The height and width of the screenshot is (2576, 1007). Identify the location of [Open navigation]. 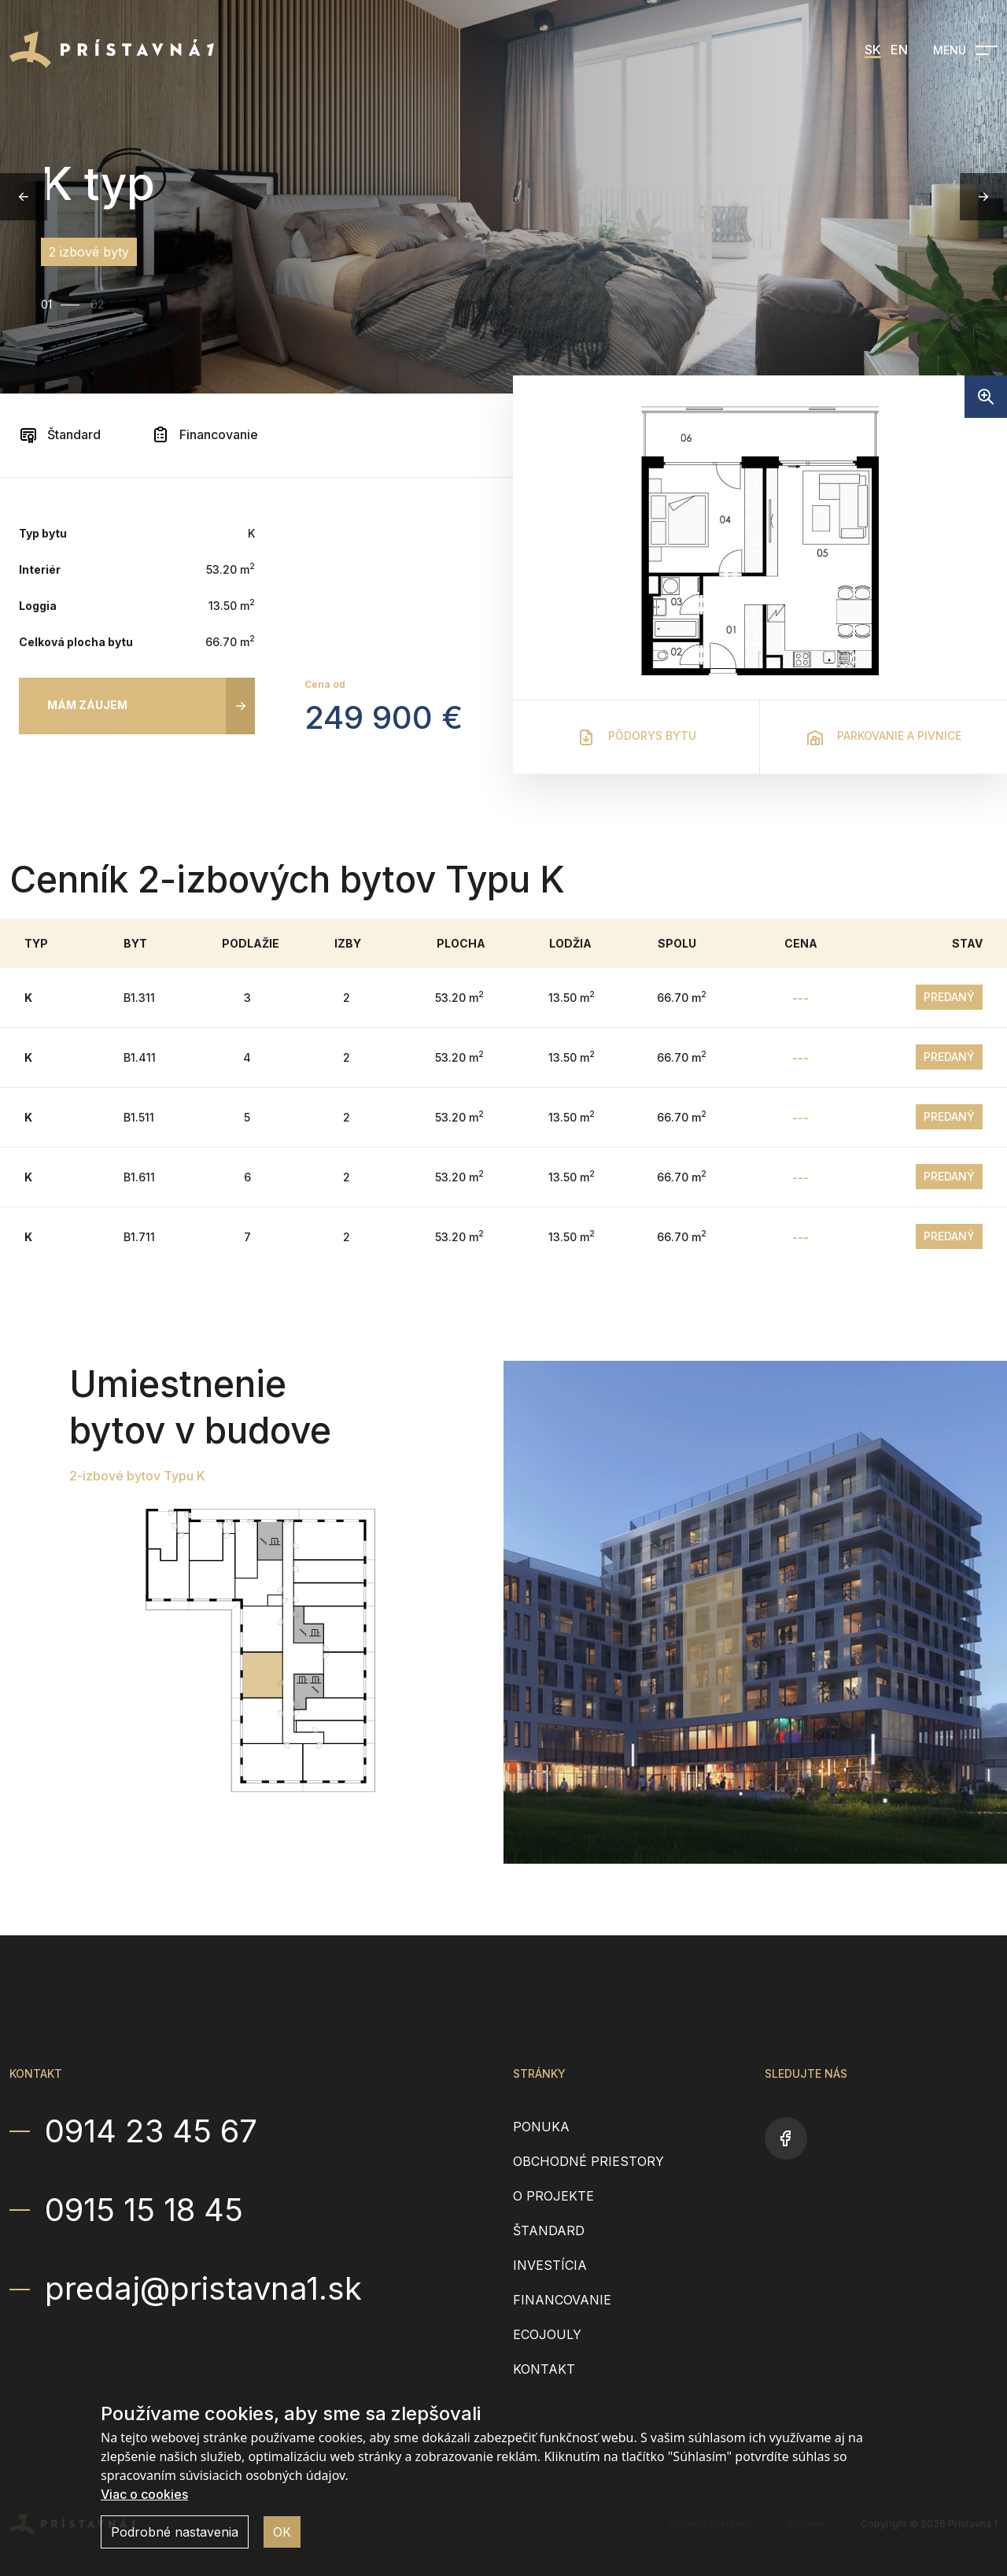
(965, 50).